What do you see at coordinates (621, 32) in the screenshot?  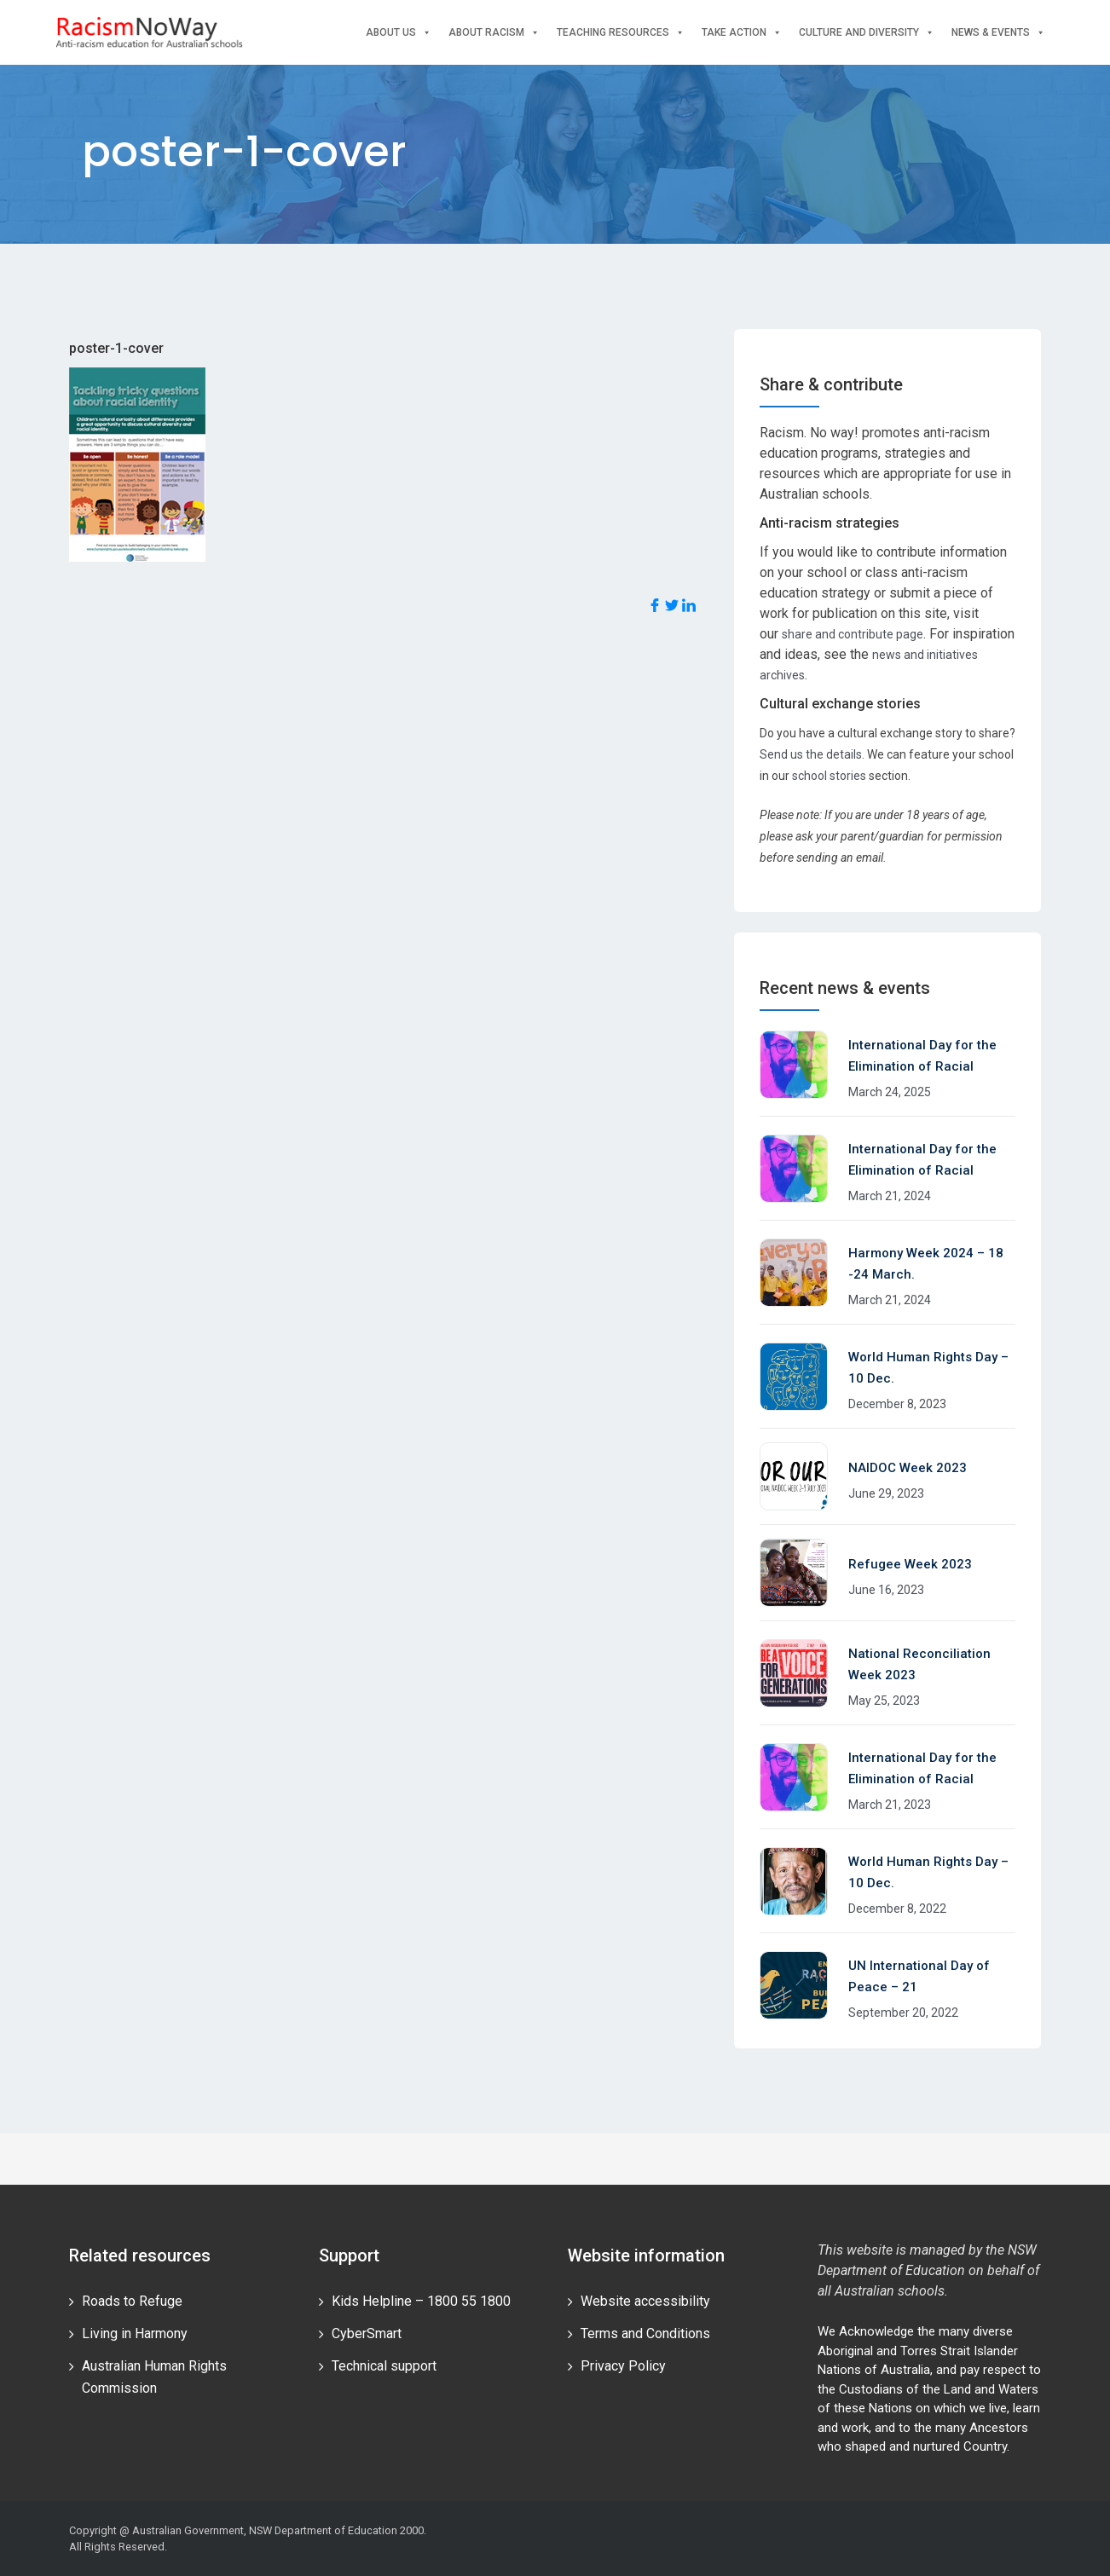 I see `Teaching Resources` at bounding box center [621, 32].